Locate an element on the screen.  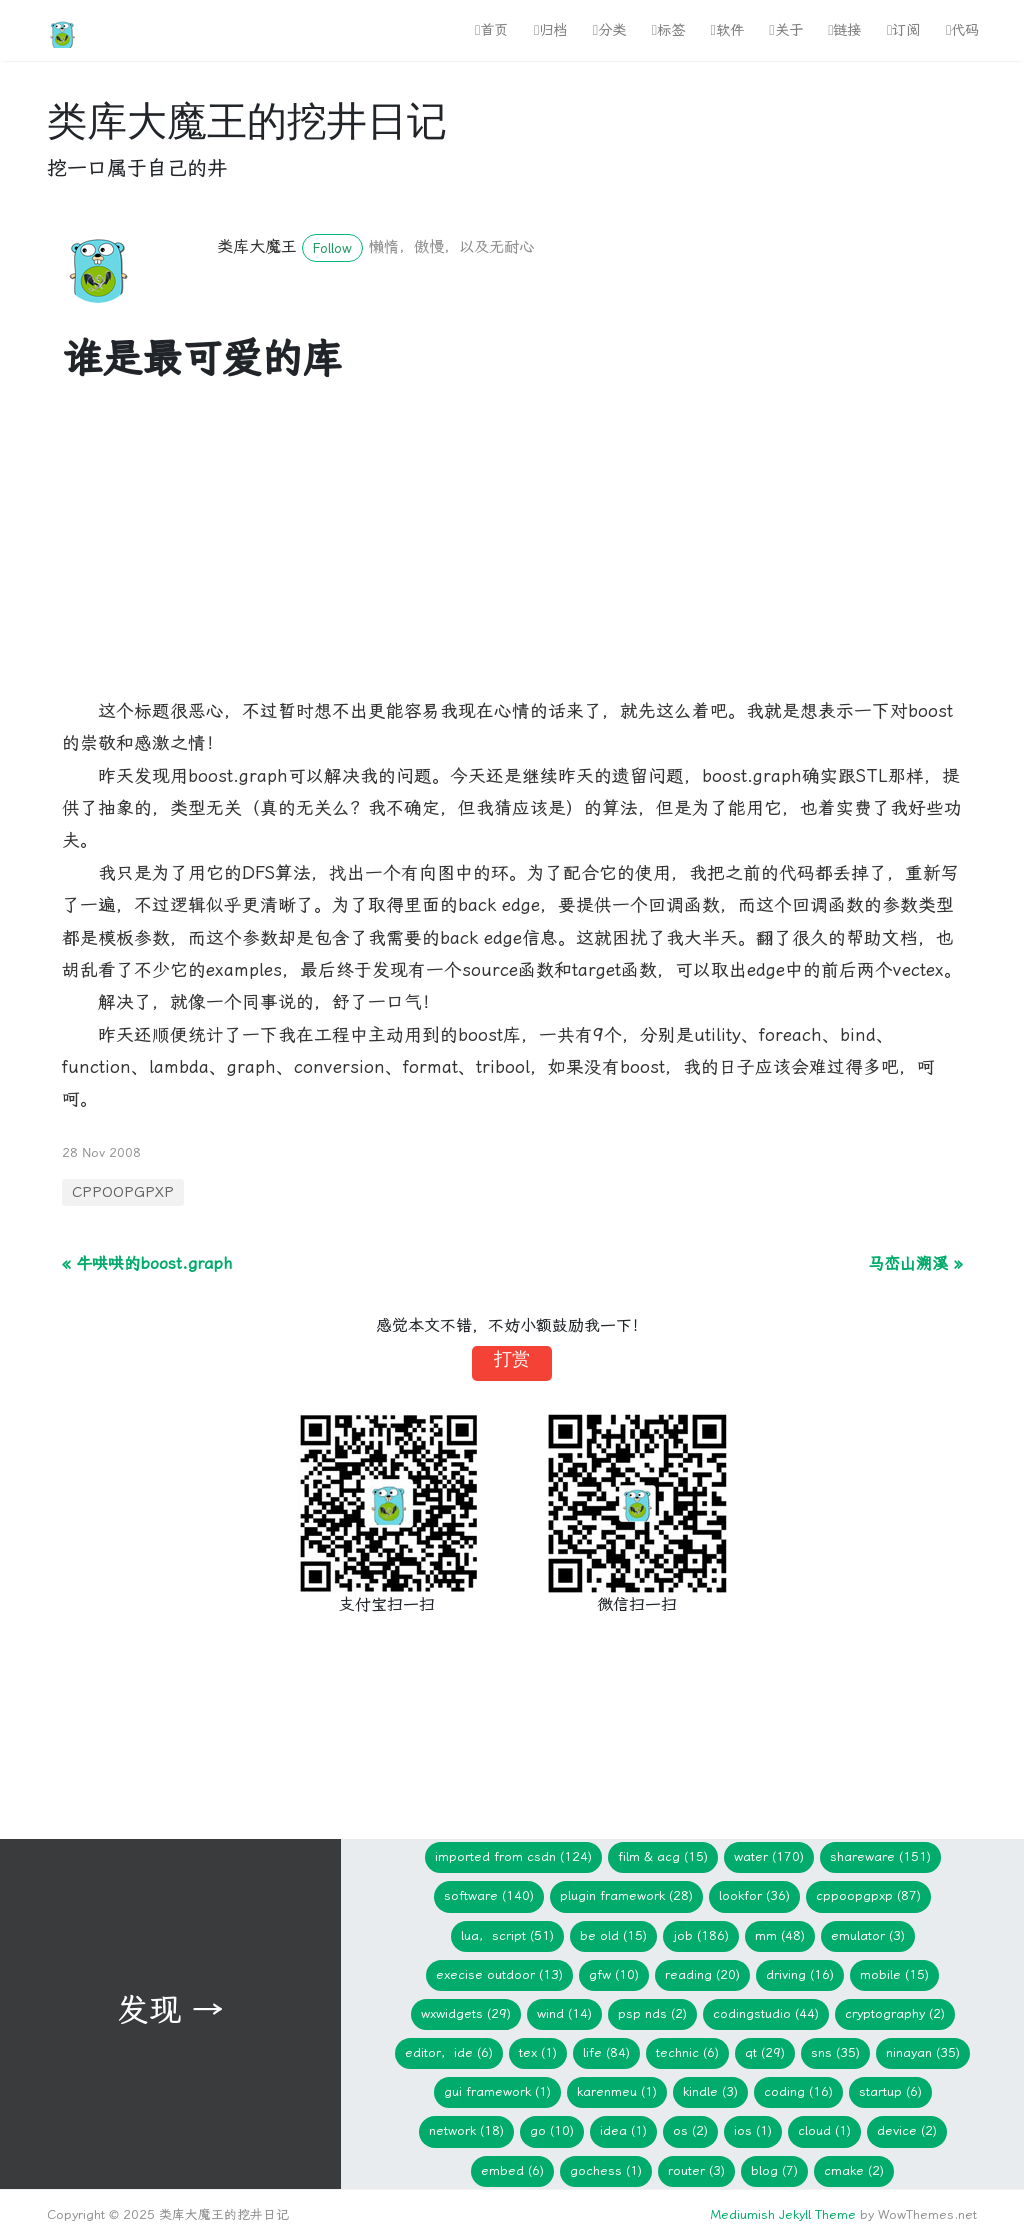
Driving (16) is located at coordinates (800, 1974).